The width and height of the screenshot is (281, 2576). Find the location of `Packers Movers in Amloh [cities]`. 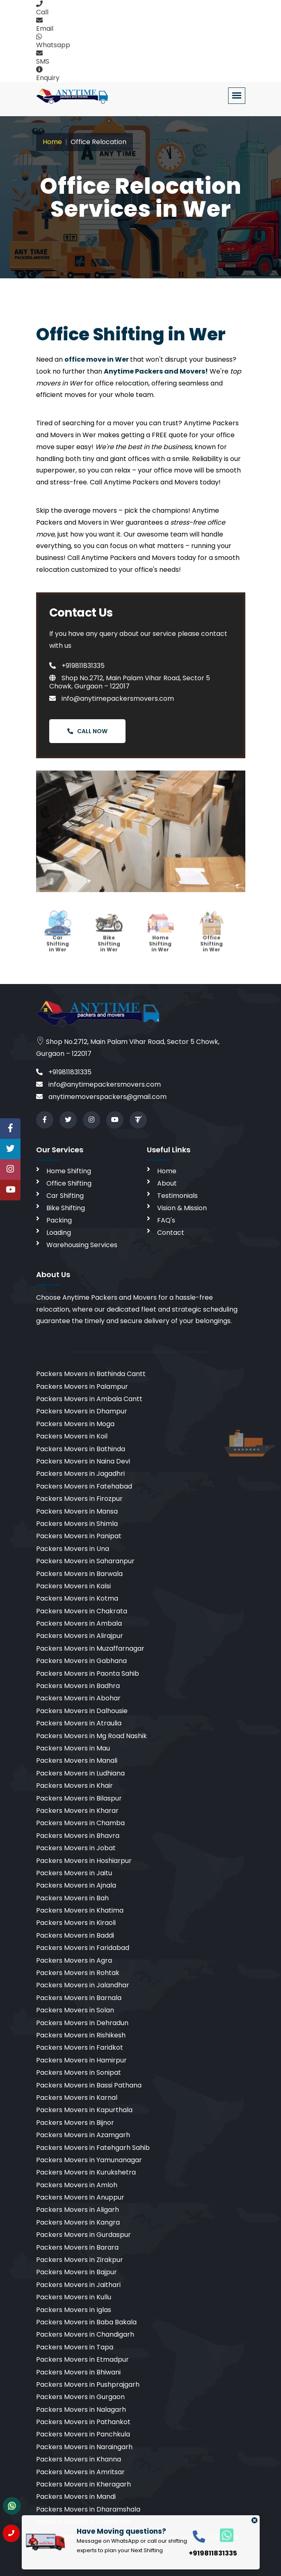

Packers Movers in Amloh [cities] is located at coordinates (76, 2185).